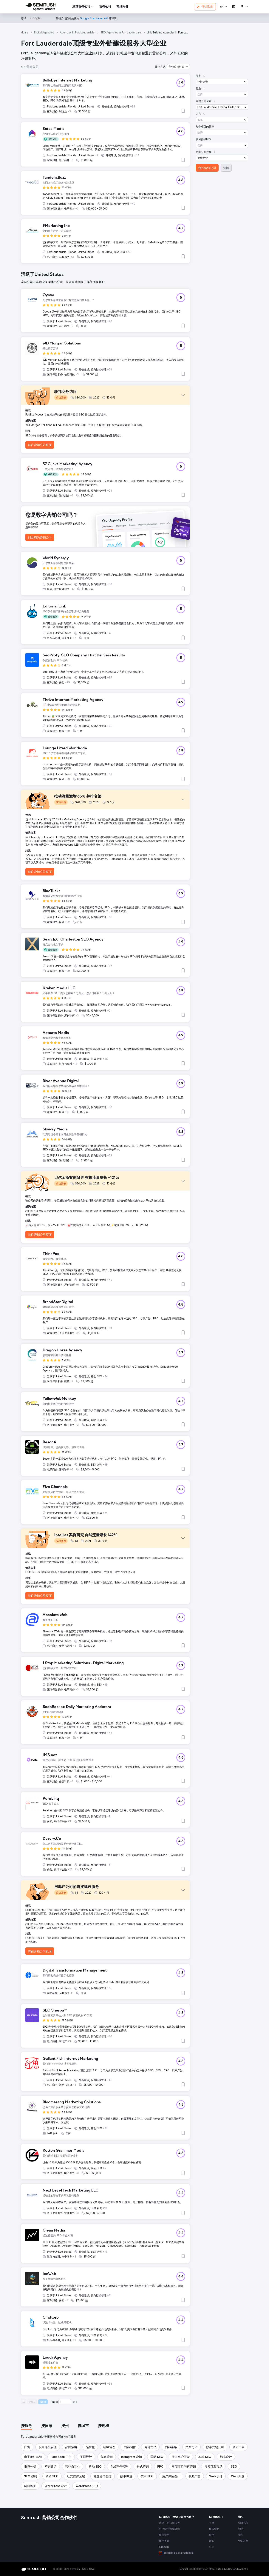  I want to click on [link], so click(105, 6).